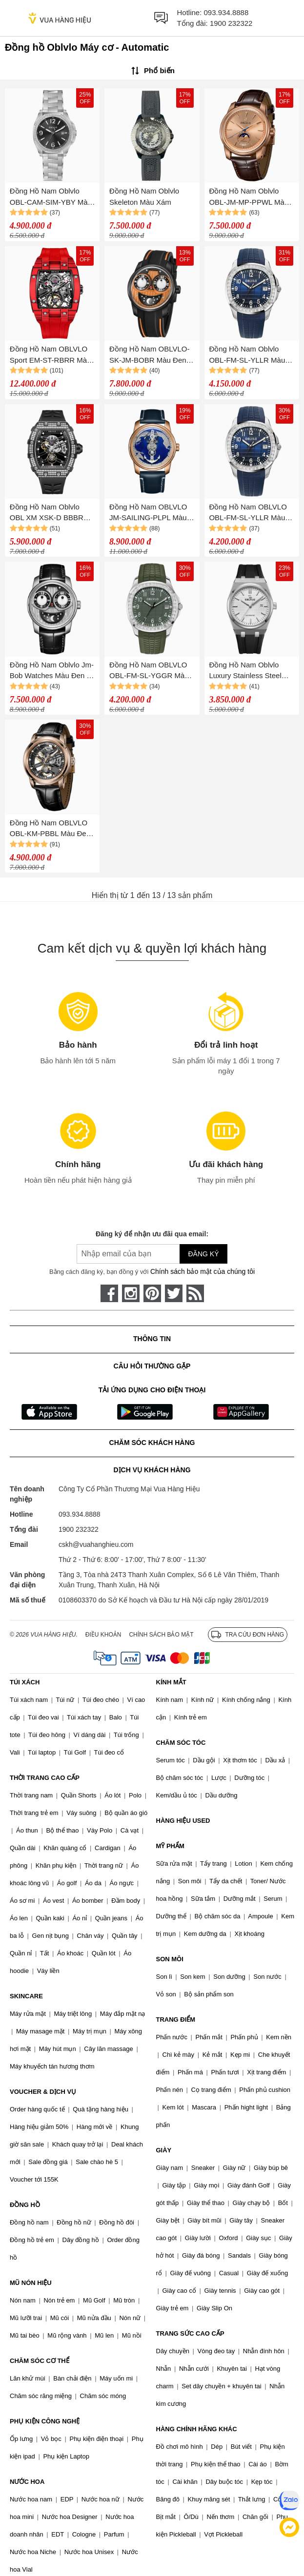  Describe the element at coordinates (51, 197) in the screenshot. I see `Đồng Hồ Nam Oblvlo OBL-CAM-SIM-YBY Màu Bạc Xám` at that location.